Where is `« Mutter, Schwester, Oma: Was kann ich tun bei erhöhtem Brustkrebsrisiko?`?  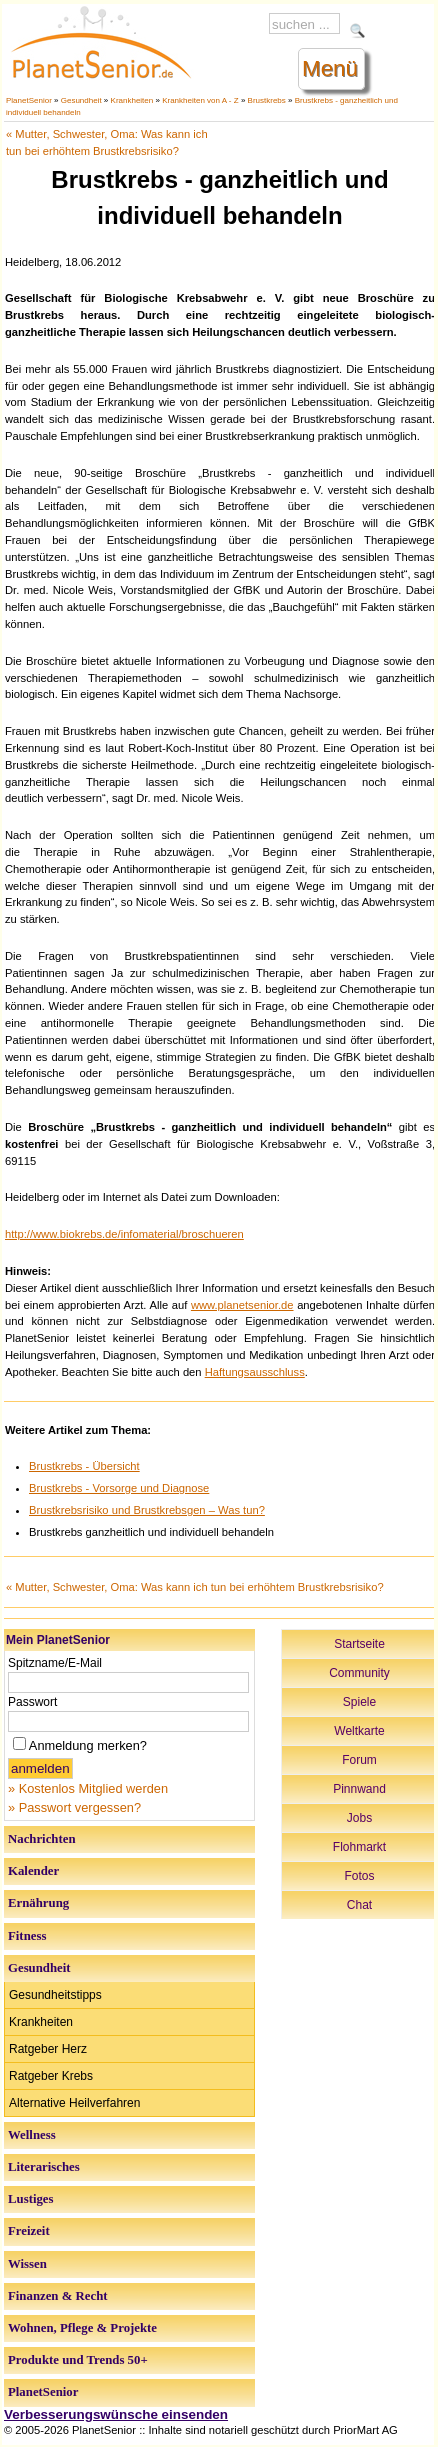 « Mutter, Schwester, Oma: Was kann ich tun bei erhöhtem Brustkrebsrisiko? is located at coordinates (195, 1587).